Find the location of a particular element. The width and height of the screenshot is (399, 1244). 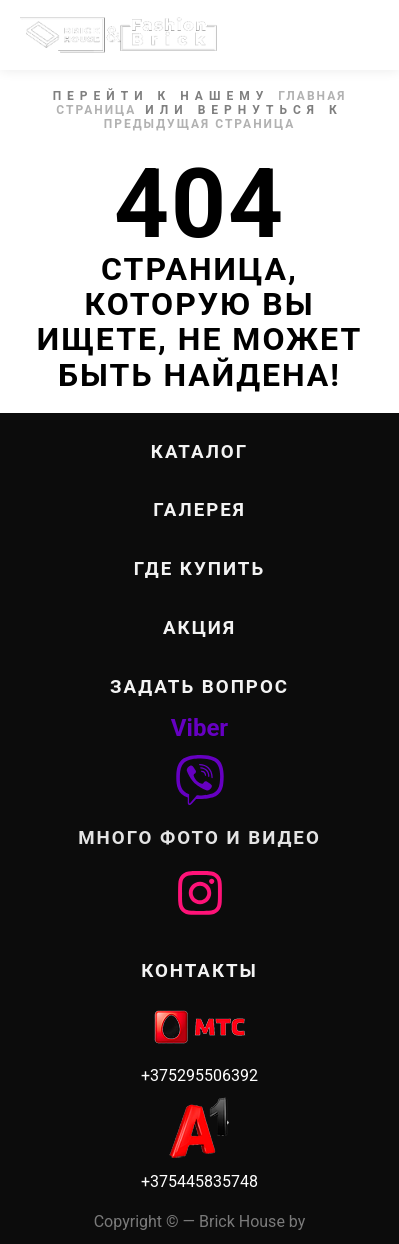

КАТАЛОГ is located at coordinates (199, 452).